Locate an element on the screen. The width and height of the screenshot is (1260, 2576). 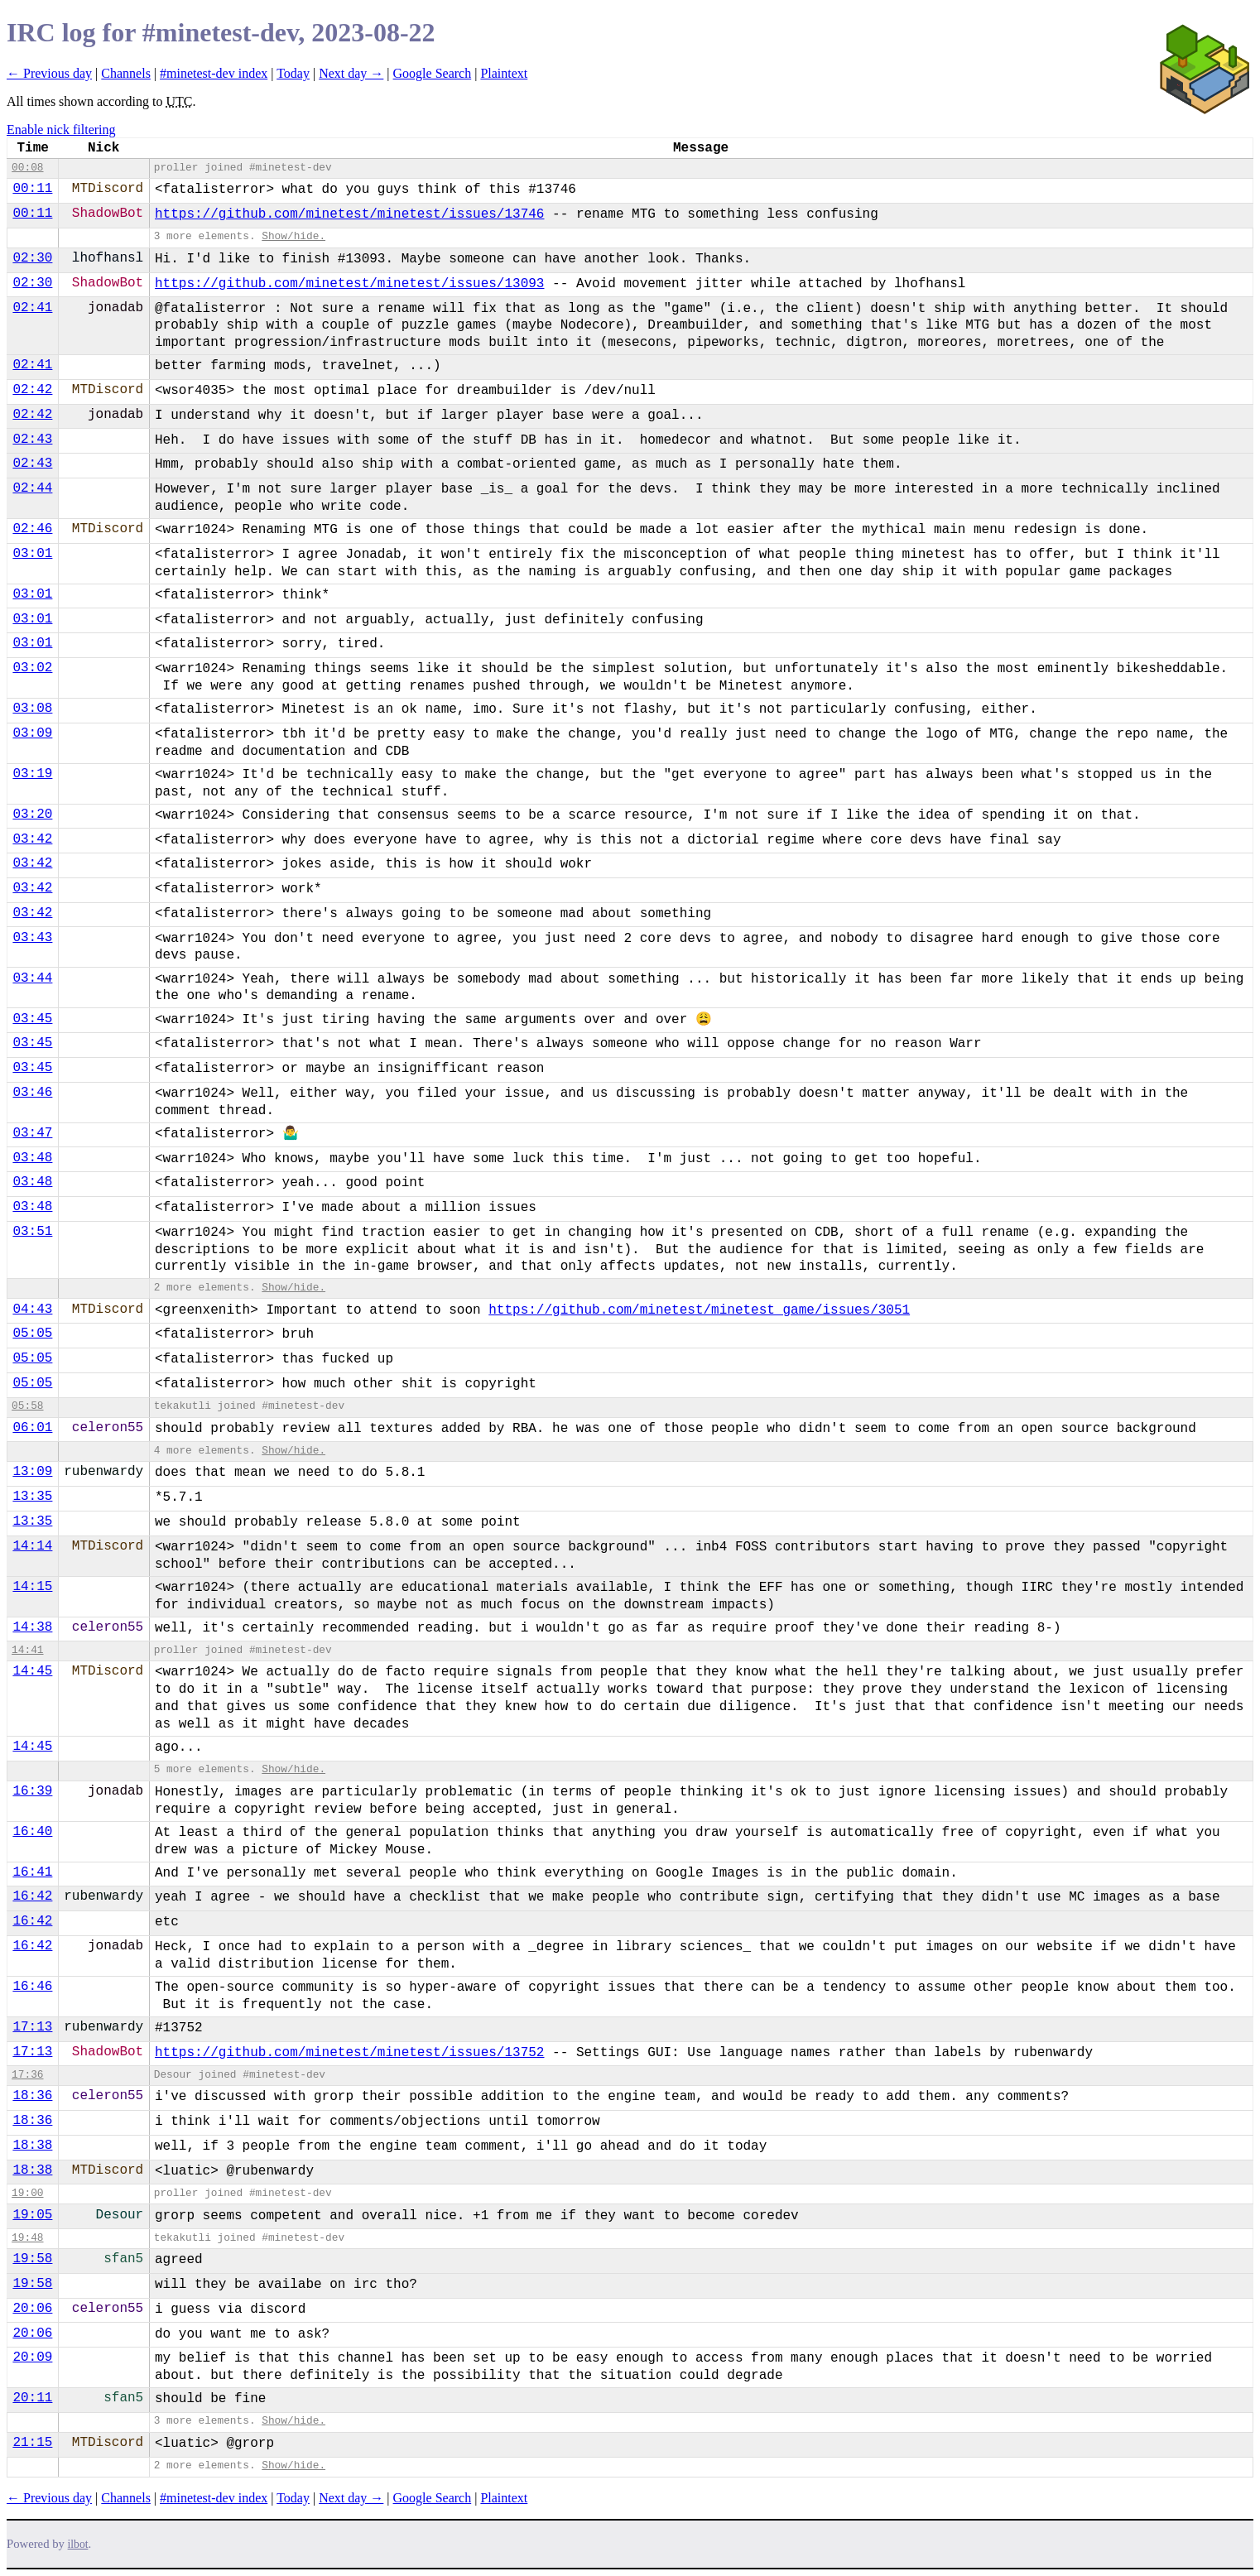
16:40 is located at coordinates (32, 1831).